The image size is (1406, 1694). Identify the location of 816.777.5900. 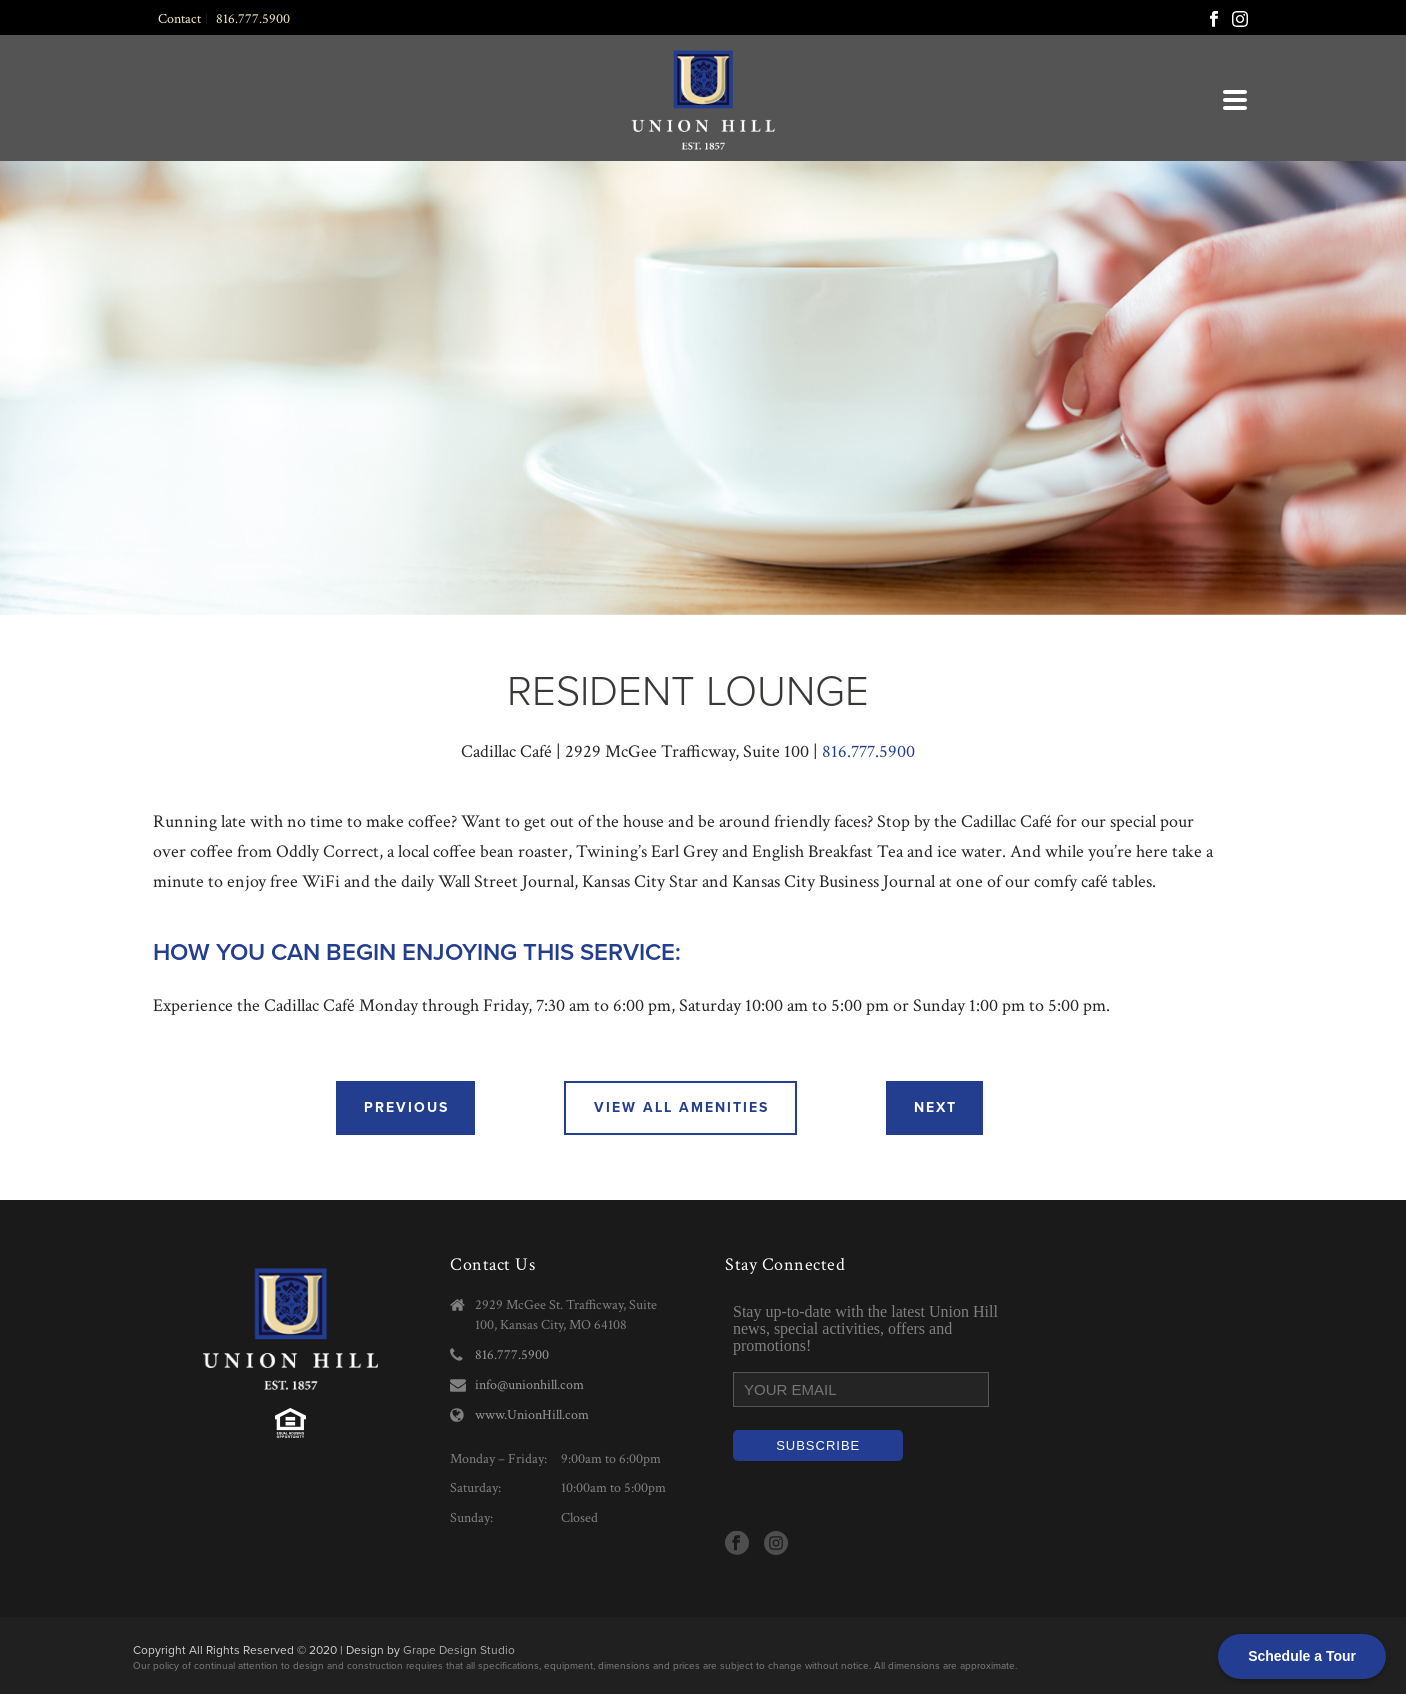
(868, 751).